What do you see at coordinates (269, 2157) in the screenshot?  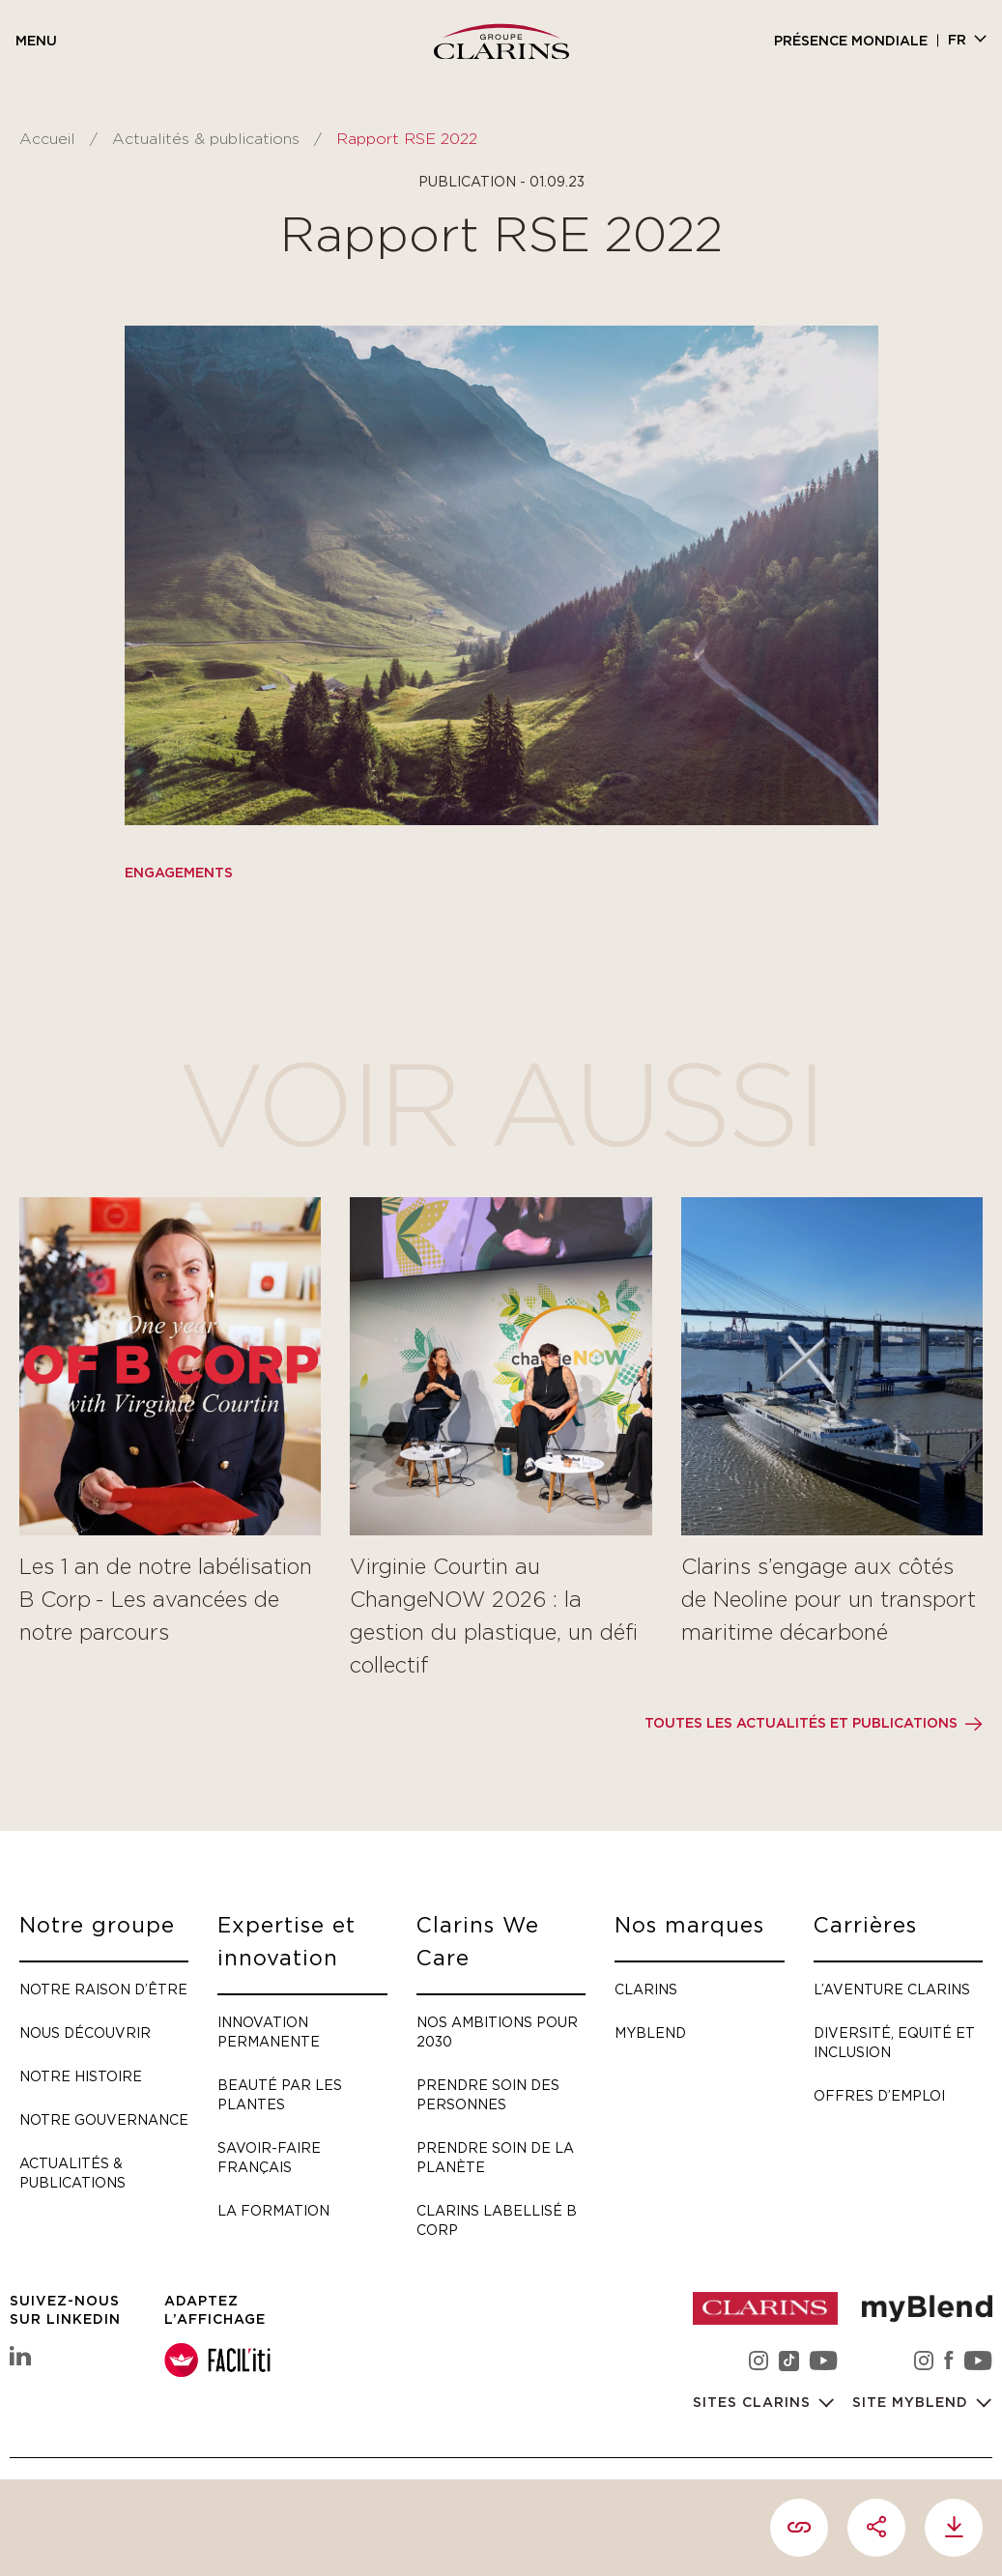 I see `Savoir-faire français` at bounding box center [269, 2157].